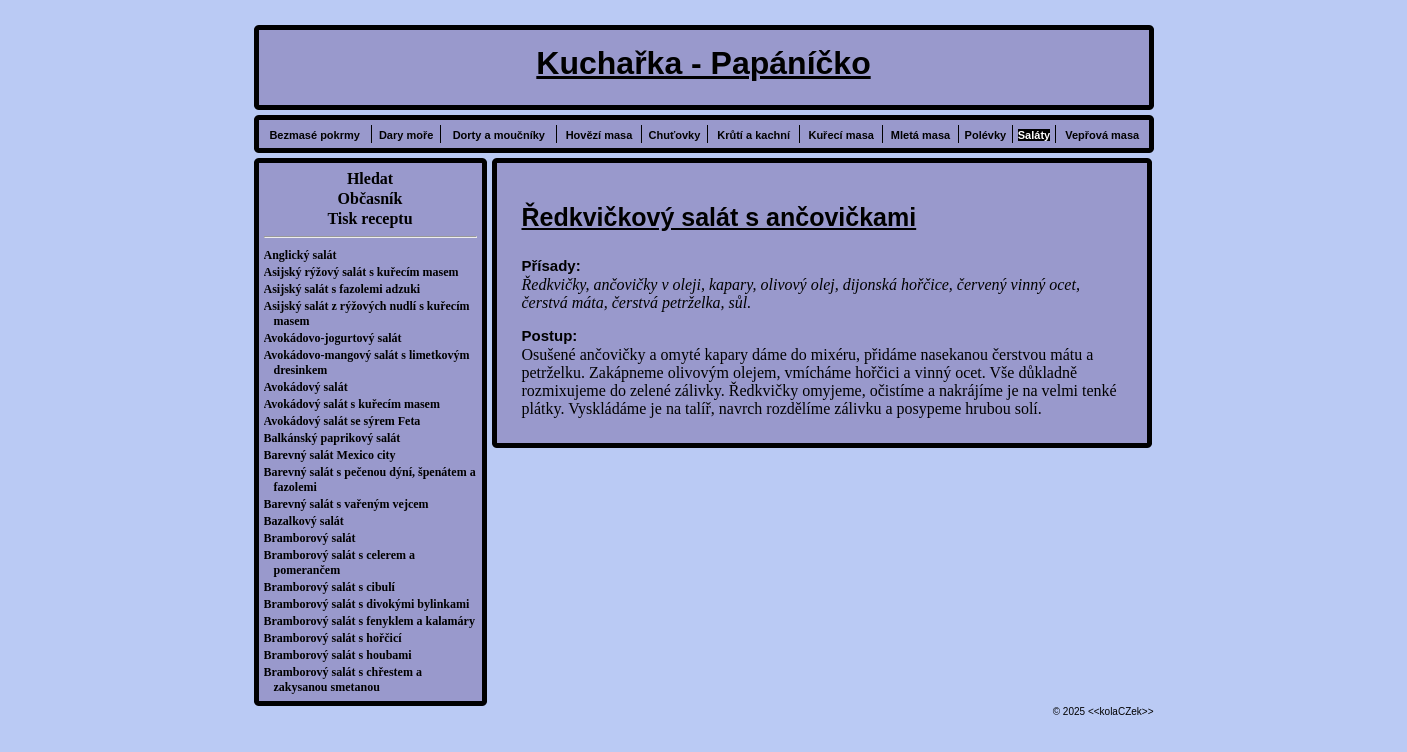 The height and width of the screenshot is (752, 1407). What do you see at coordinates (338, 338) in the screenshot?
I see `Avokádovo-jogurtový salát` at bounding box center [338, 338].